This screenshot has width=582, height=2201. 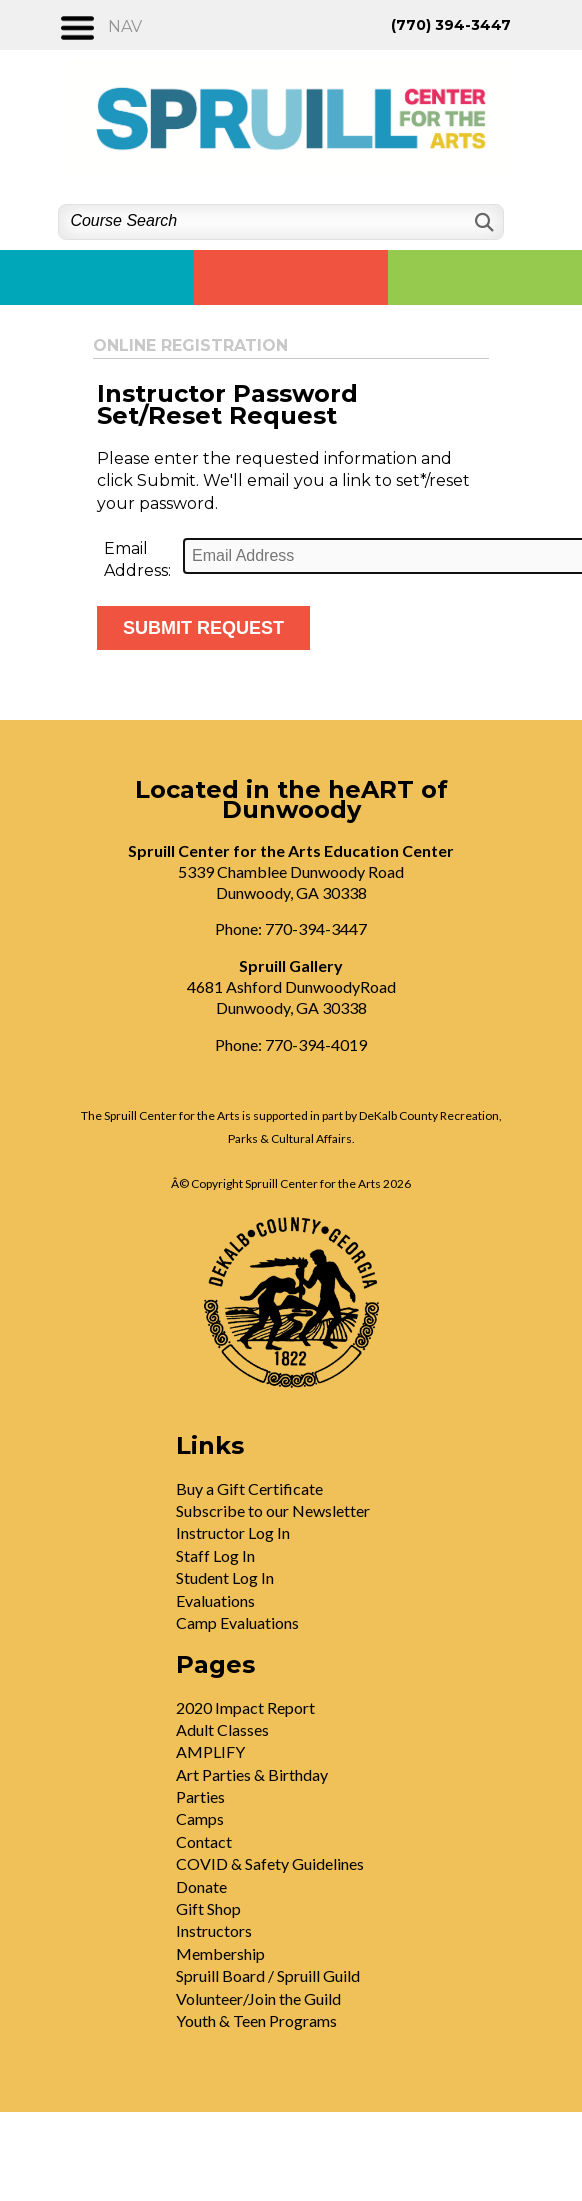 What do you see at coordinates (237, 1622) in the screenshot?
I see `Camp Evaluations` at bounding box center [237, 1622].